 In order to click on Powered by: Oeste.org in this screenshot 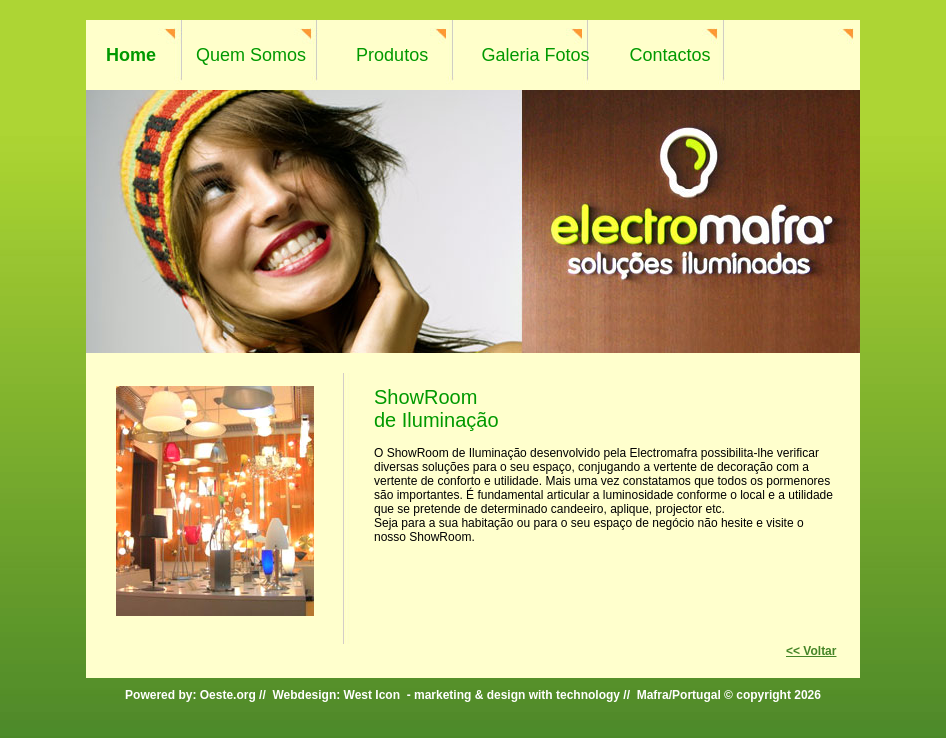, I will do `click(190, 695)`.